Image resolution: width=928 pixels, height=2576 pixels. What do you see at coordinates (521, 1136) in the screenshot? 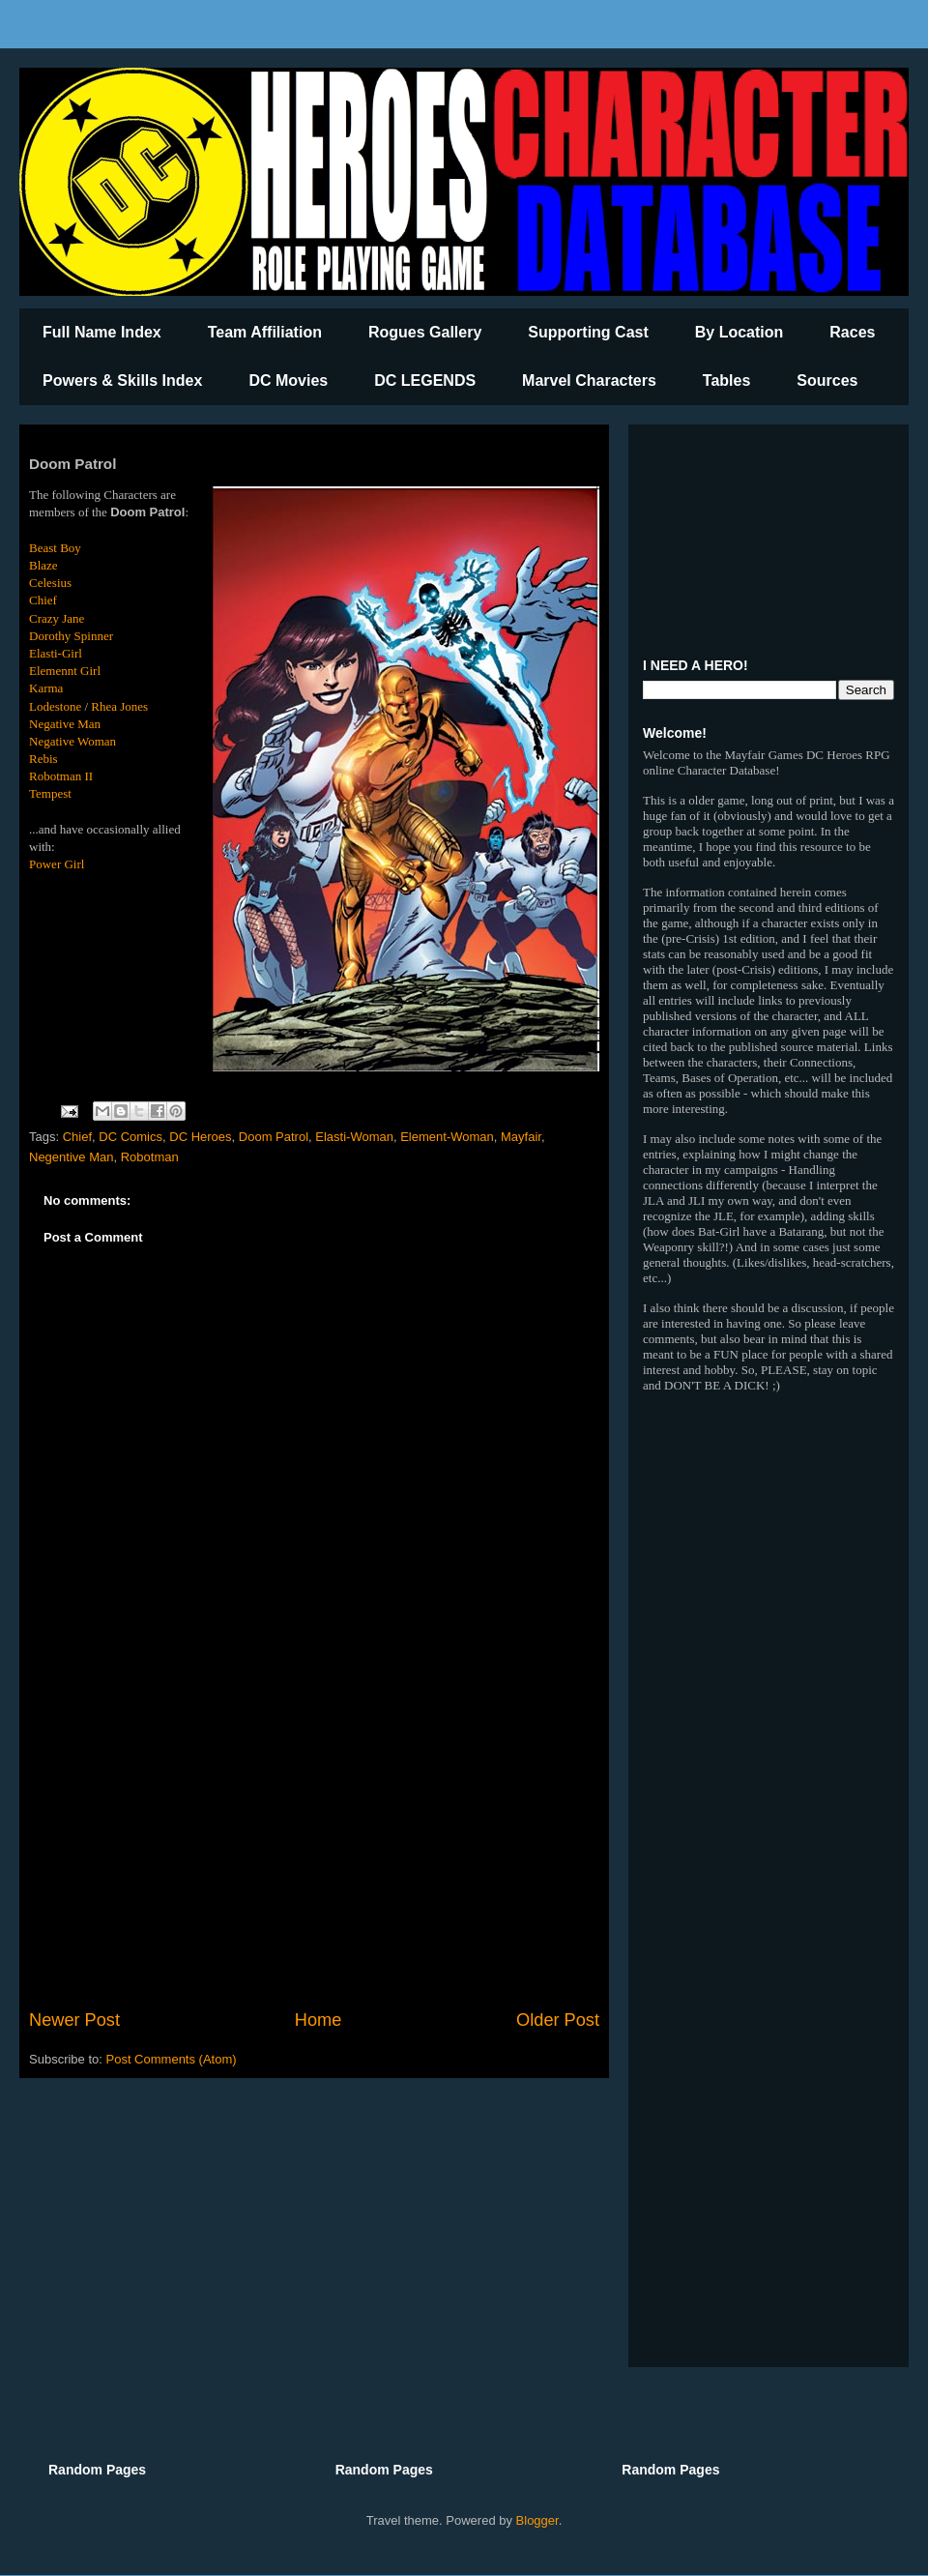
I see `Mayfair` at bounding box center [521, 1136].